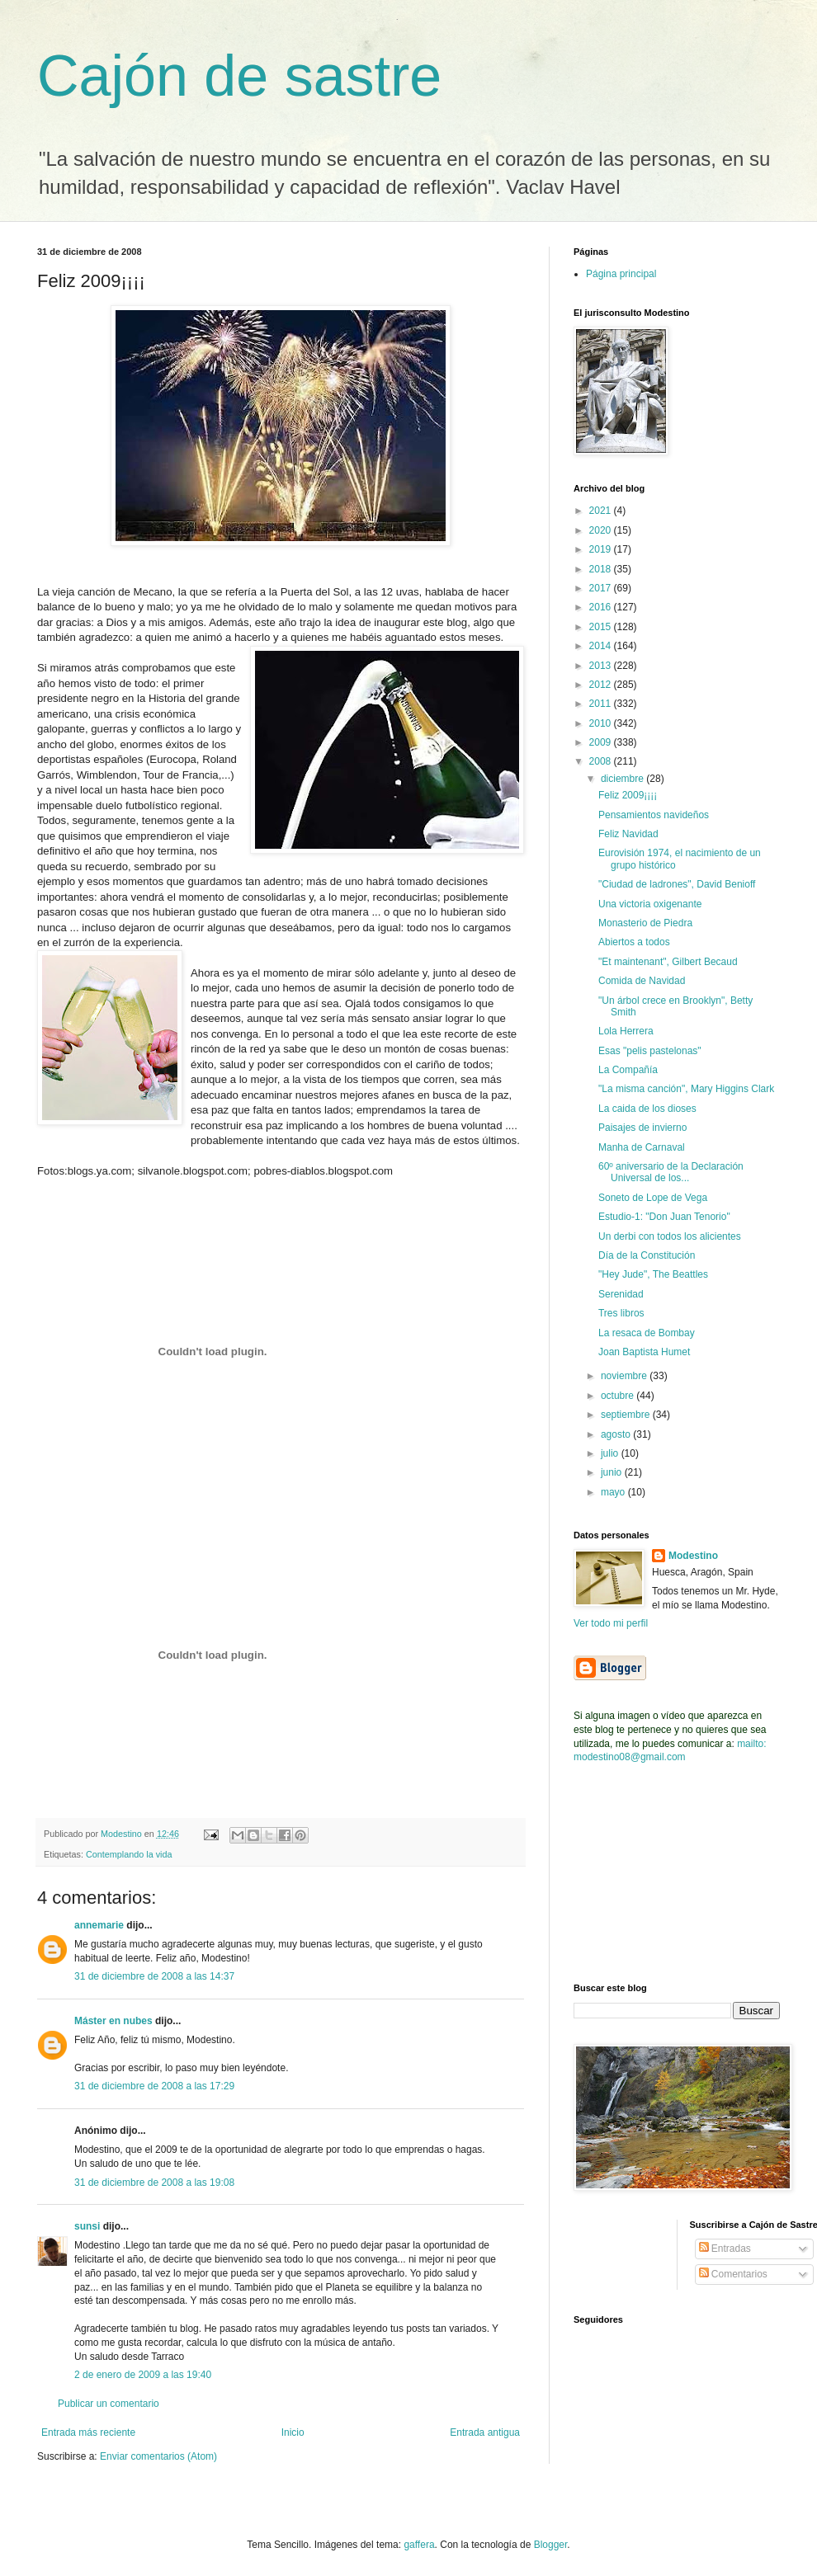 The height and width of the screenshot is (2576, 817). What do you see at coordinates (158, 2456) in the screenshot?
I see `Enviar comentarios (Atom)` at bounding box center [158, 2456].